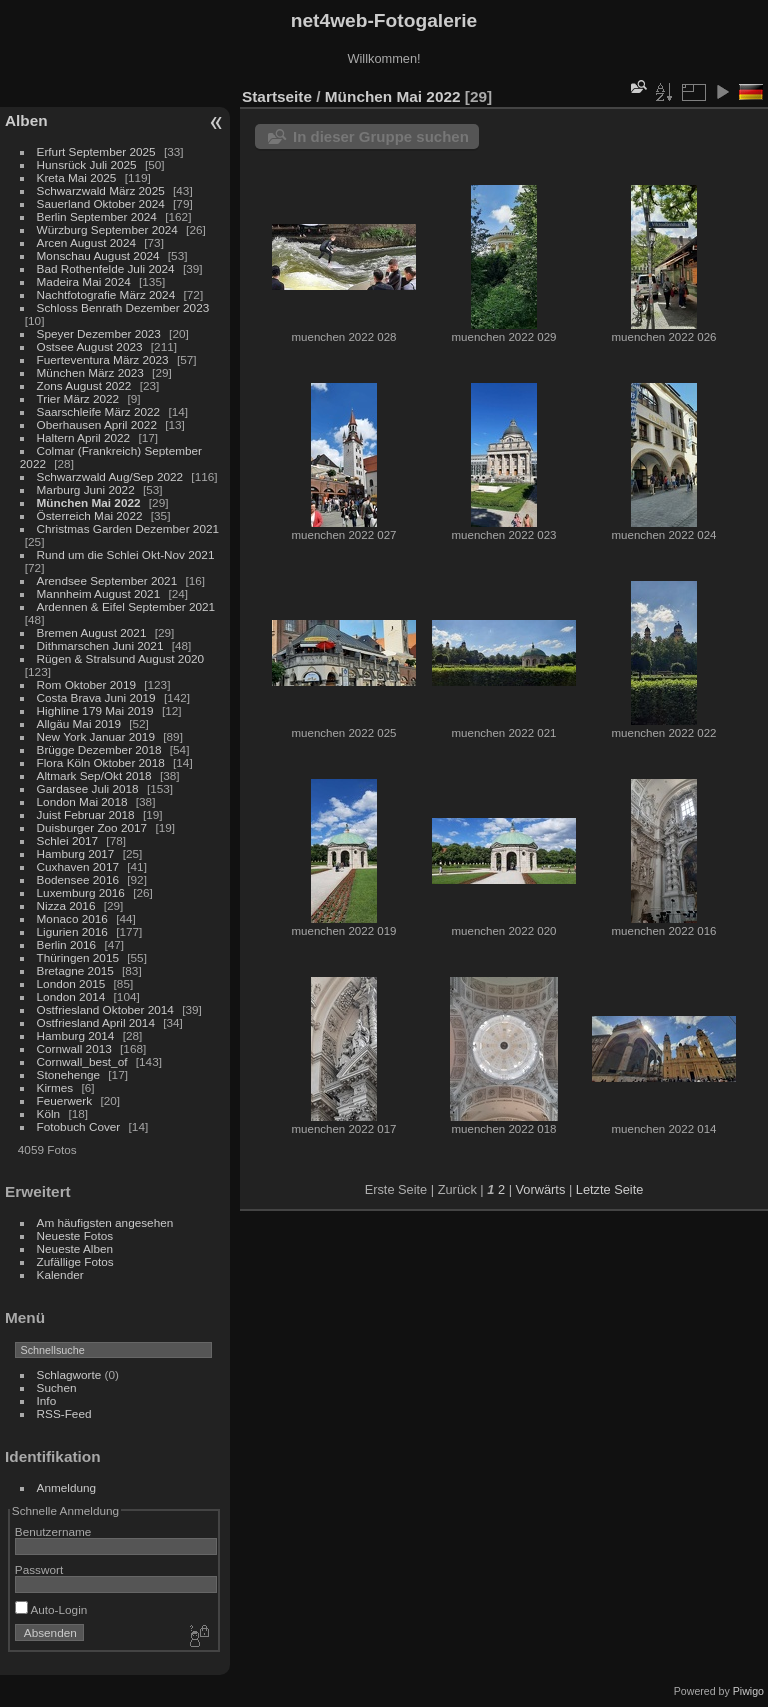 The width and height of the screenshot is (768, 1707). What do you see at coordinates (86, 489) in the screenshot?
I see `Marburg Juni 2022` at bounding box center [86, 489].